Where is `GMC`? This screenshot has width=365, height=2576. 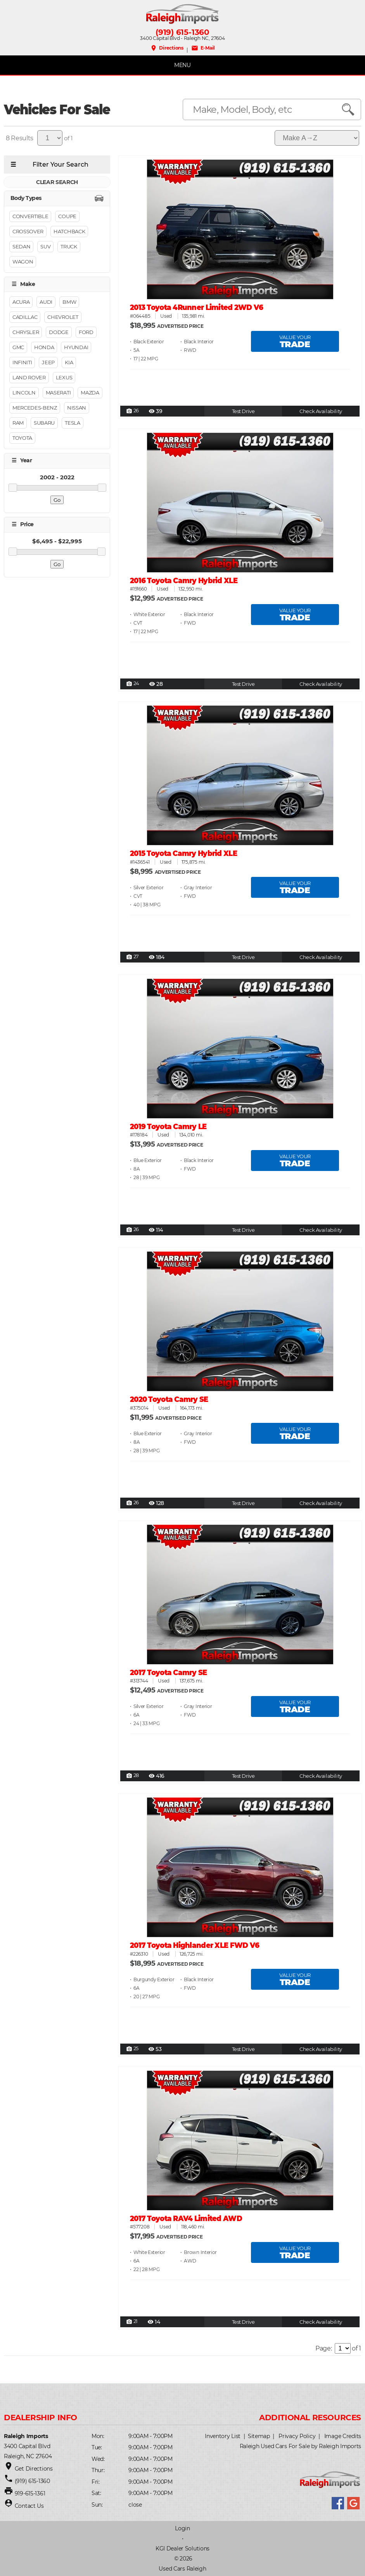 GMC is located at coordinates (18, 347).